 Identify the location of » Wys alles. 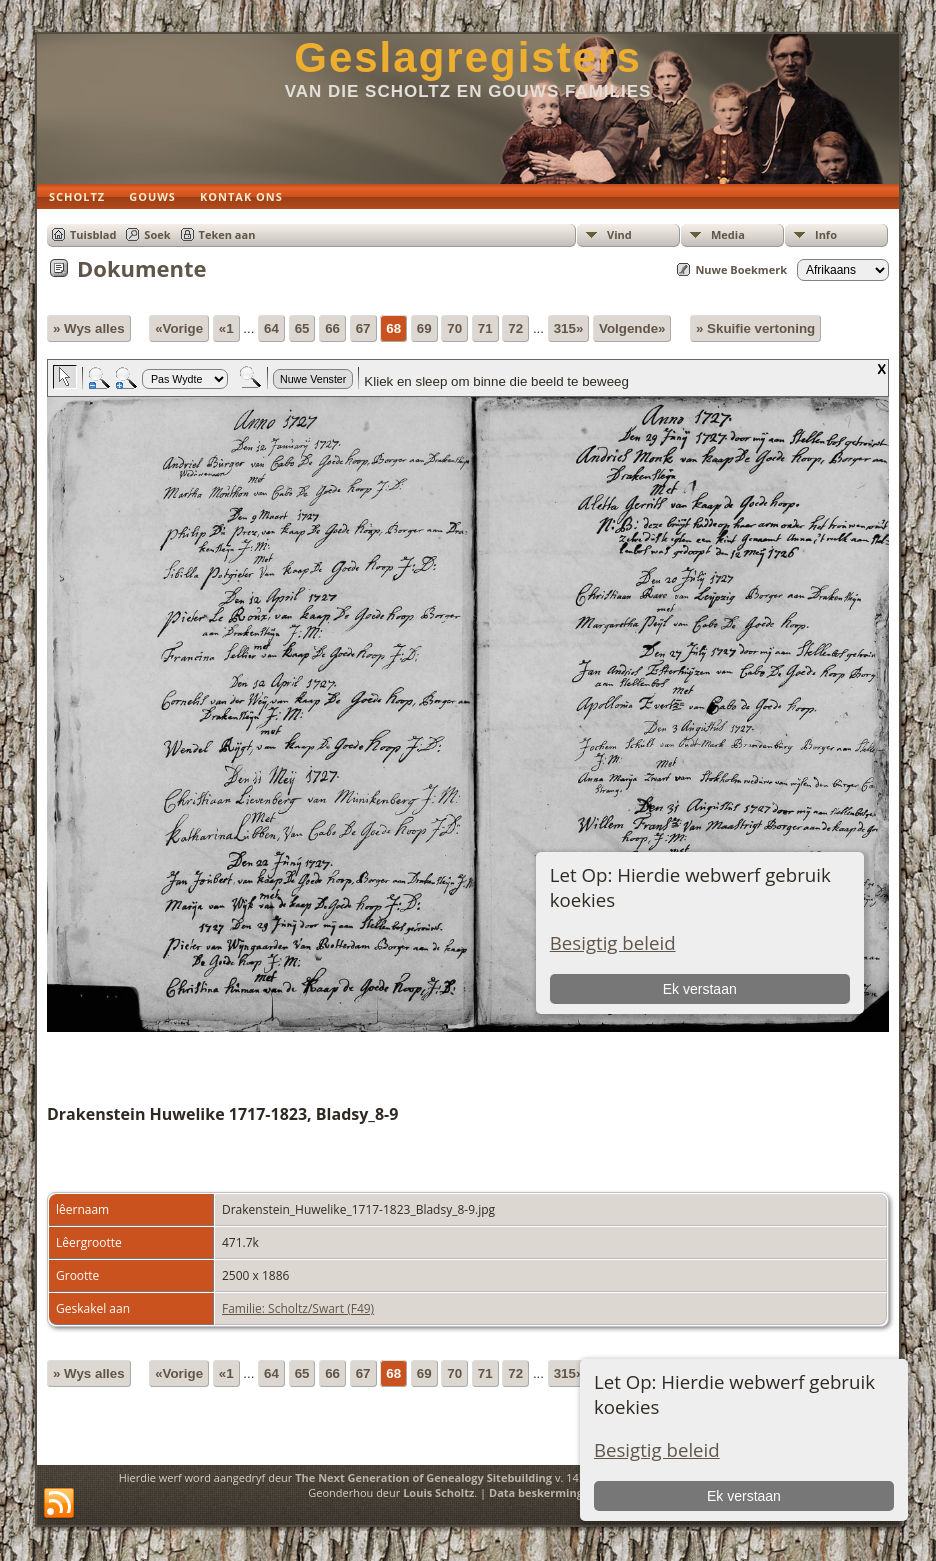
(89, 328).